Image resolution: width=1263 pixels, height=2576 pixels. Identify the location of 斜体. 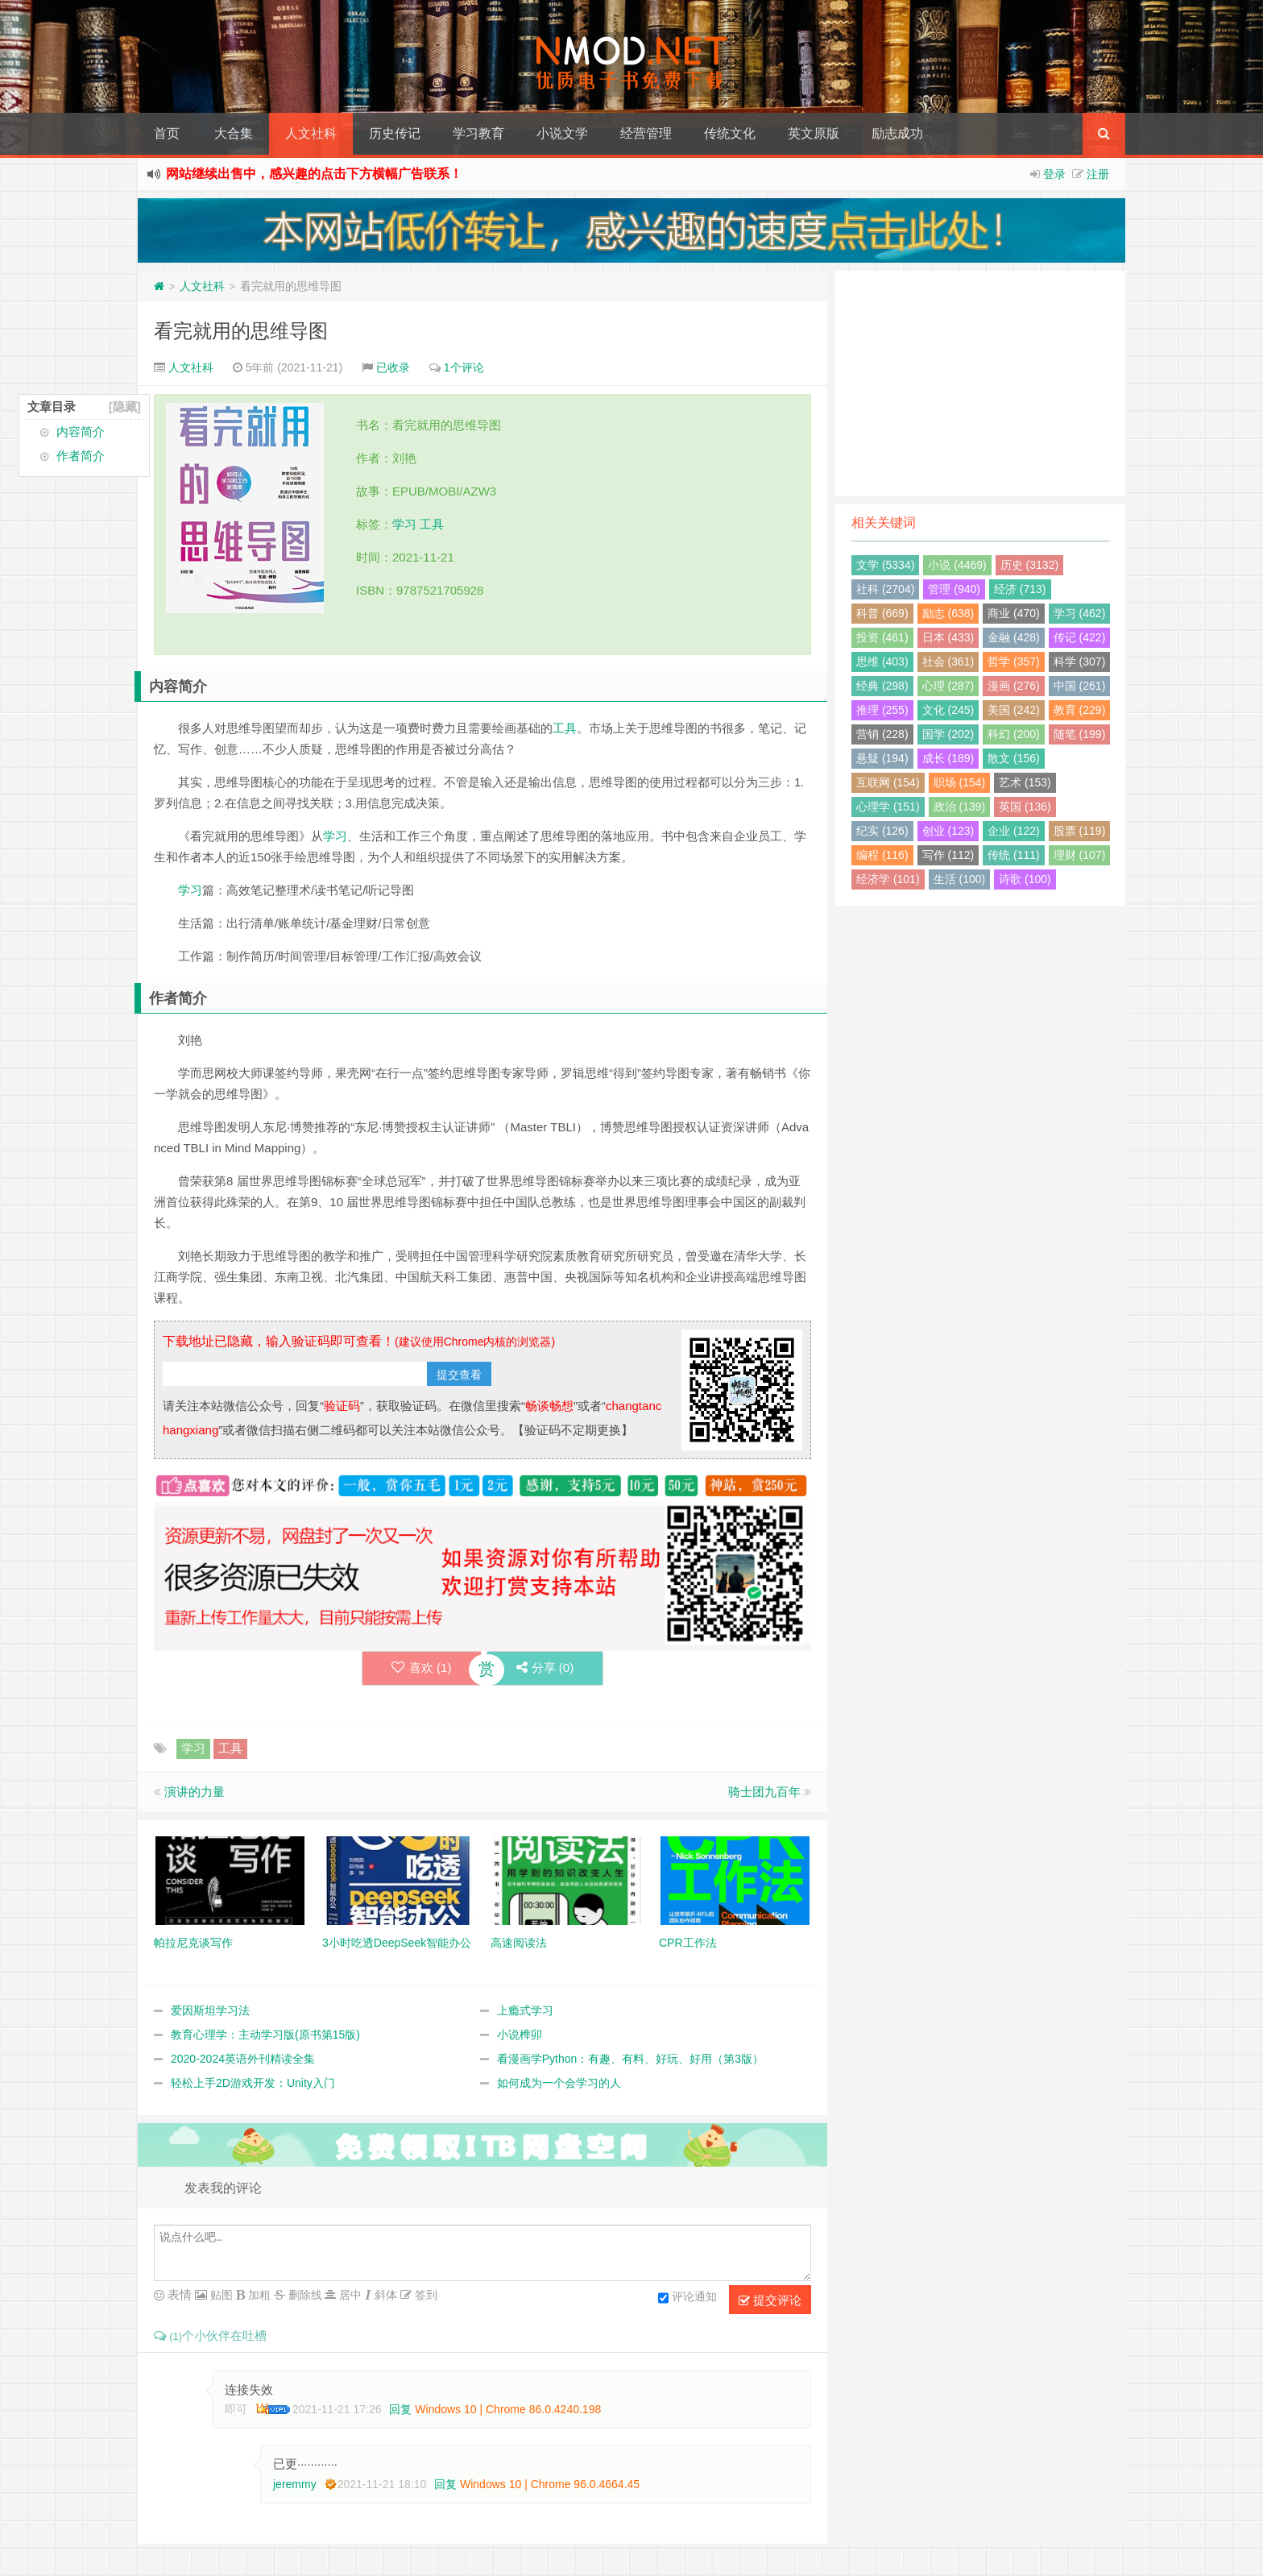
(384, 2294).